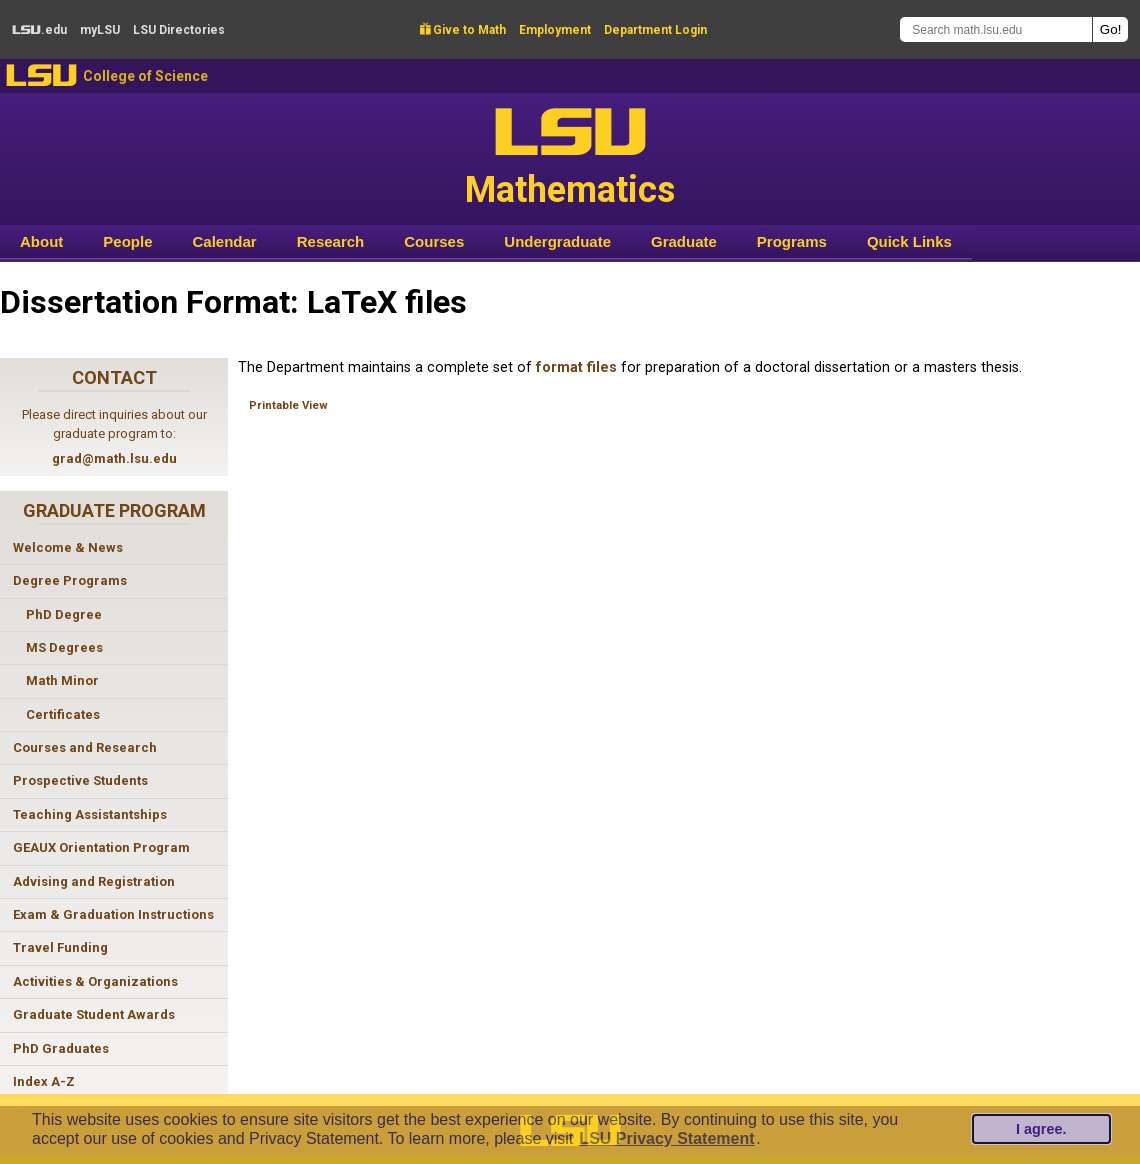 The width and height of the screenshot is (1140, 1164). I want to click on Employment, so click(555, 30).